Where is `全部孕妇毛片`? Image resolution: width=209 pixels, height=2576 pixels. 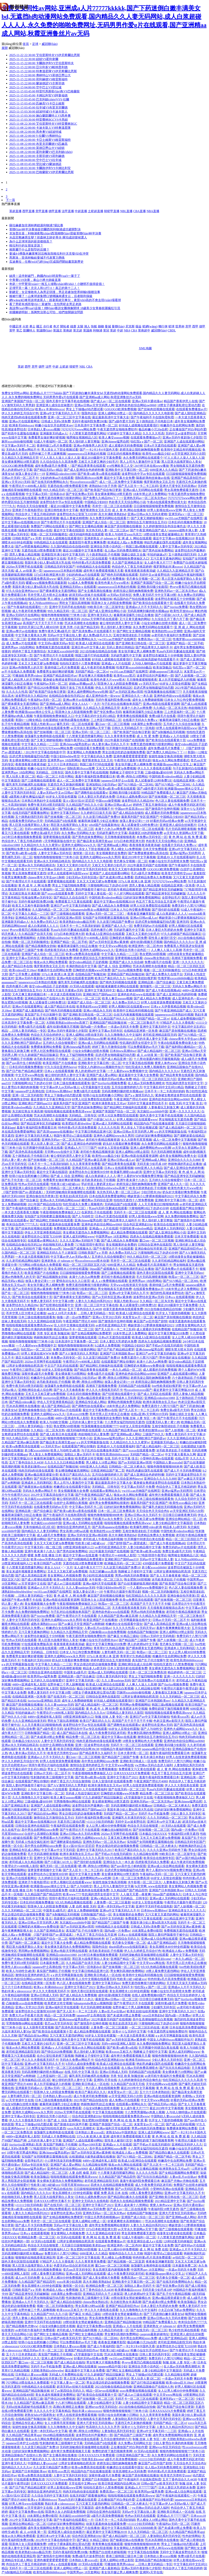 全部孕妇毛片 is located at coordinates (171, 897).